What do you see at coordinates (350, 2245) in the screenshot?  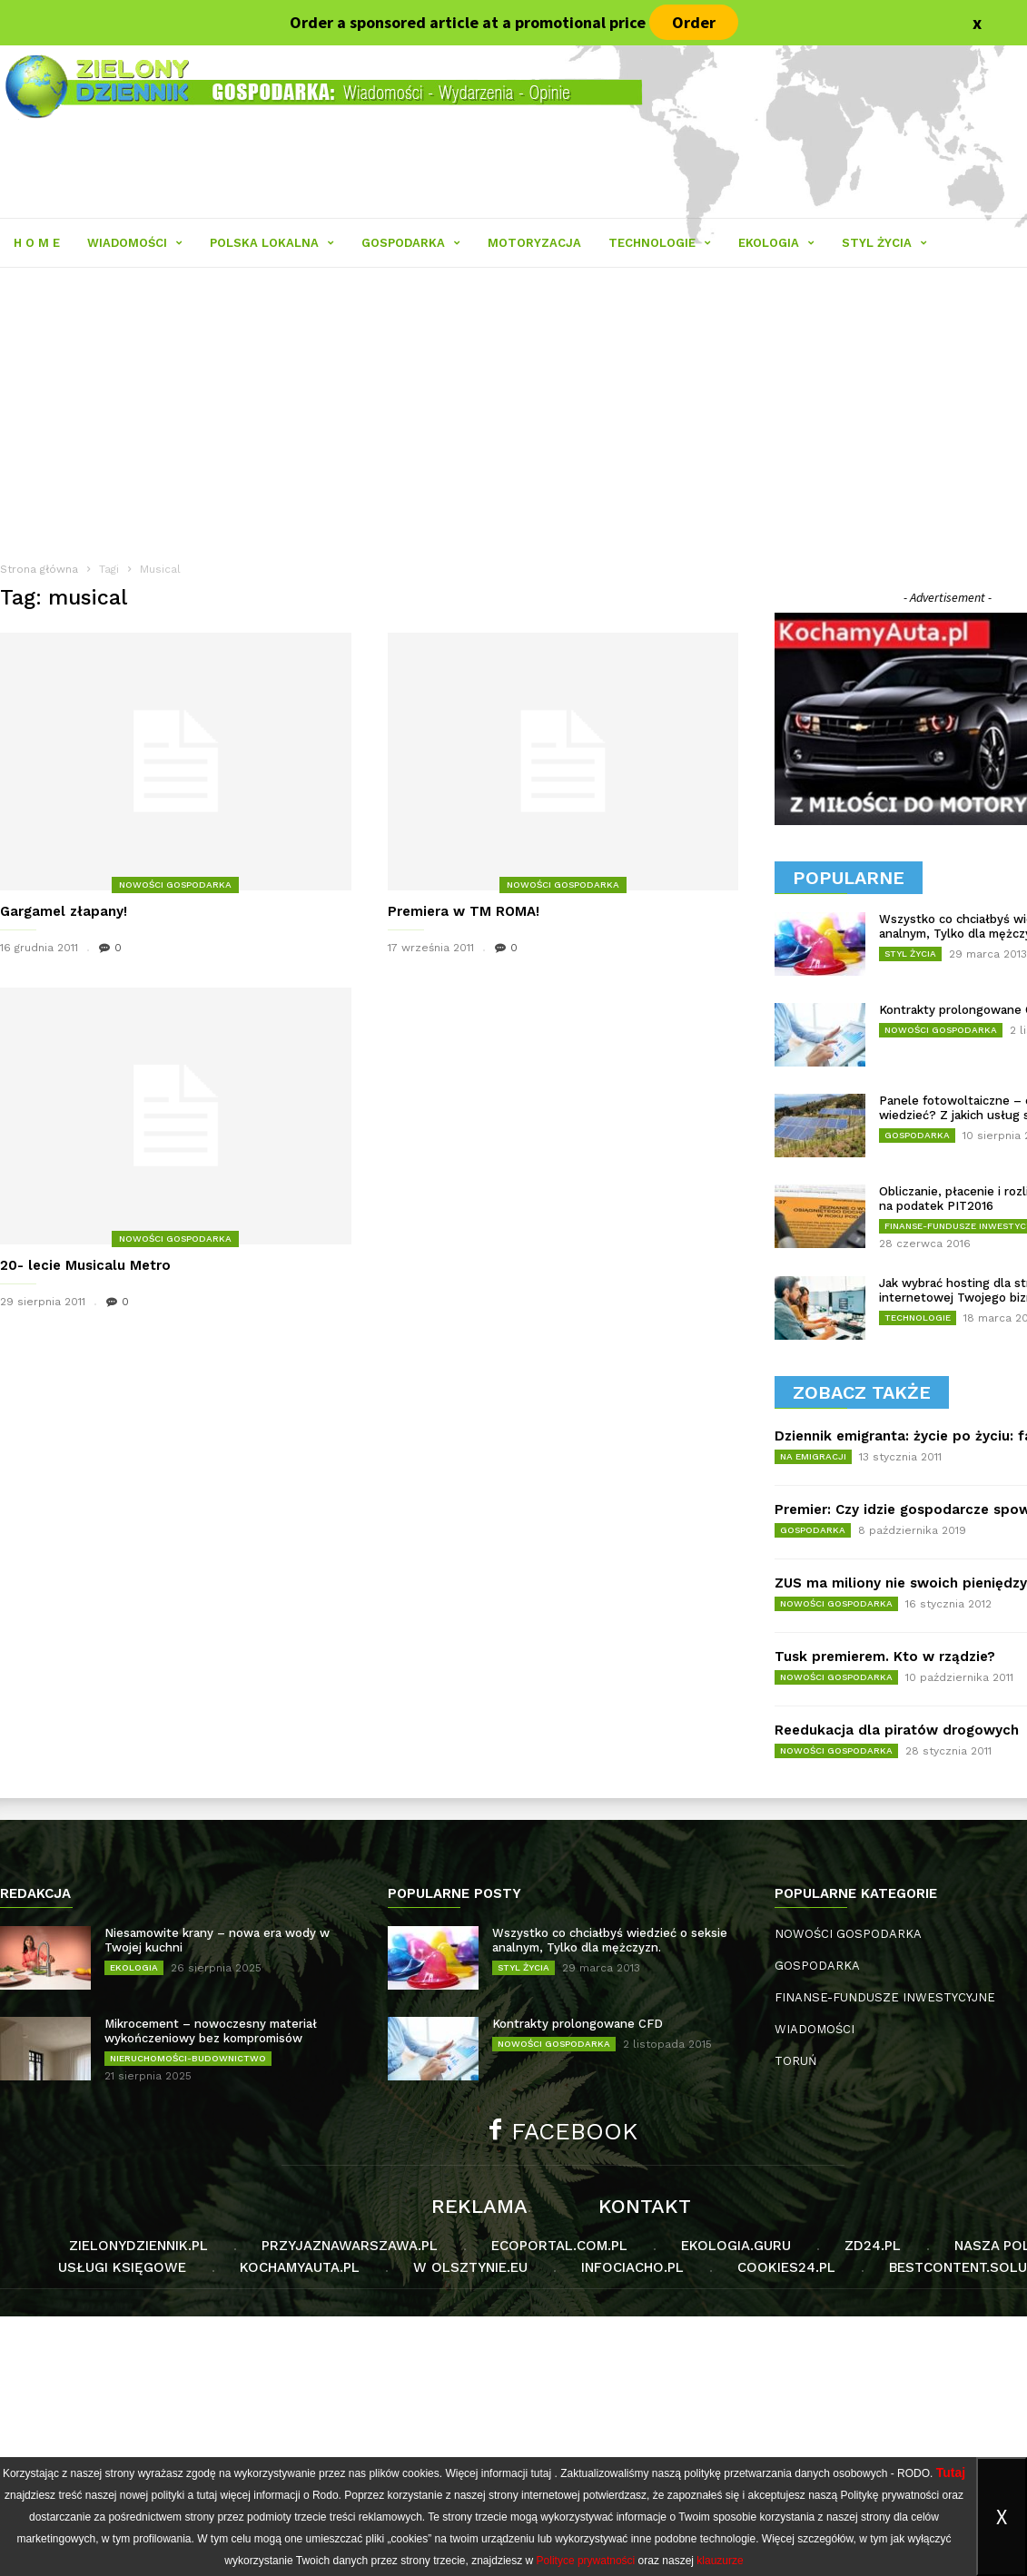 I see `PrzyjaznaWarszawa.pl` at bounding box center [350, 2245].